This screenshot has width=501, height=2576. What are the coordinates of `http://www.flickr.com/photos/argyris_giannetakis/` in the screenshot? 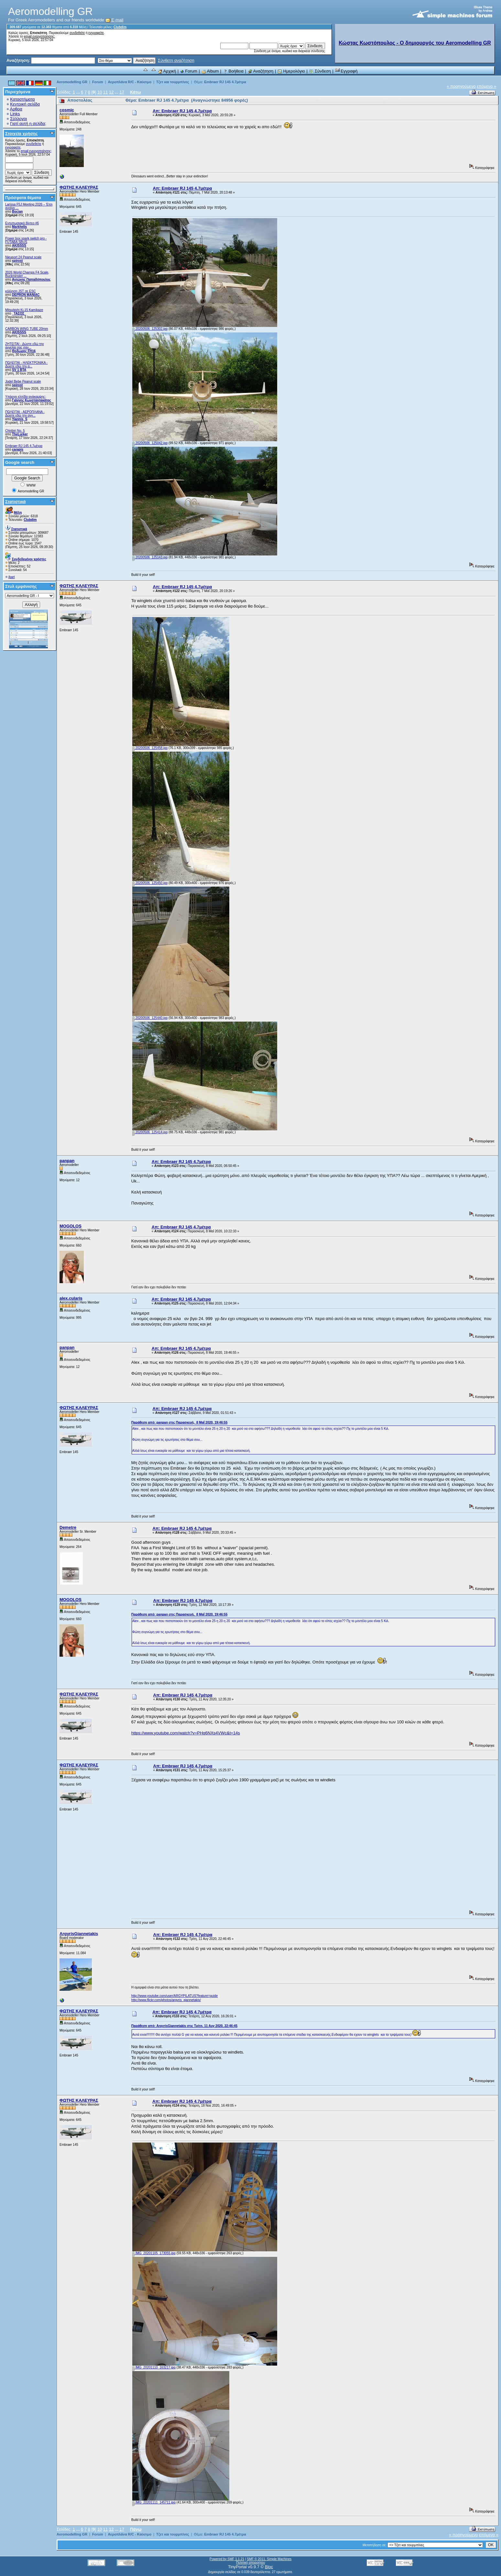 It's located at (166, 2000).